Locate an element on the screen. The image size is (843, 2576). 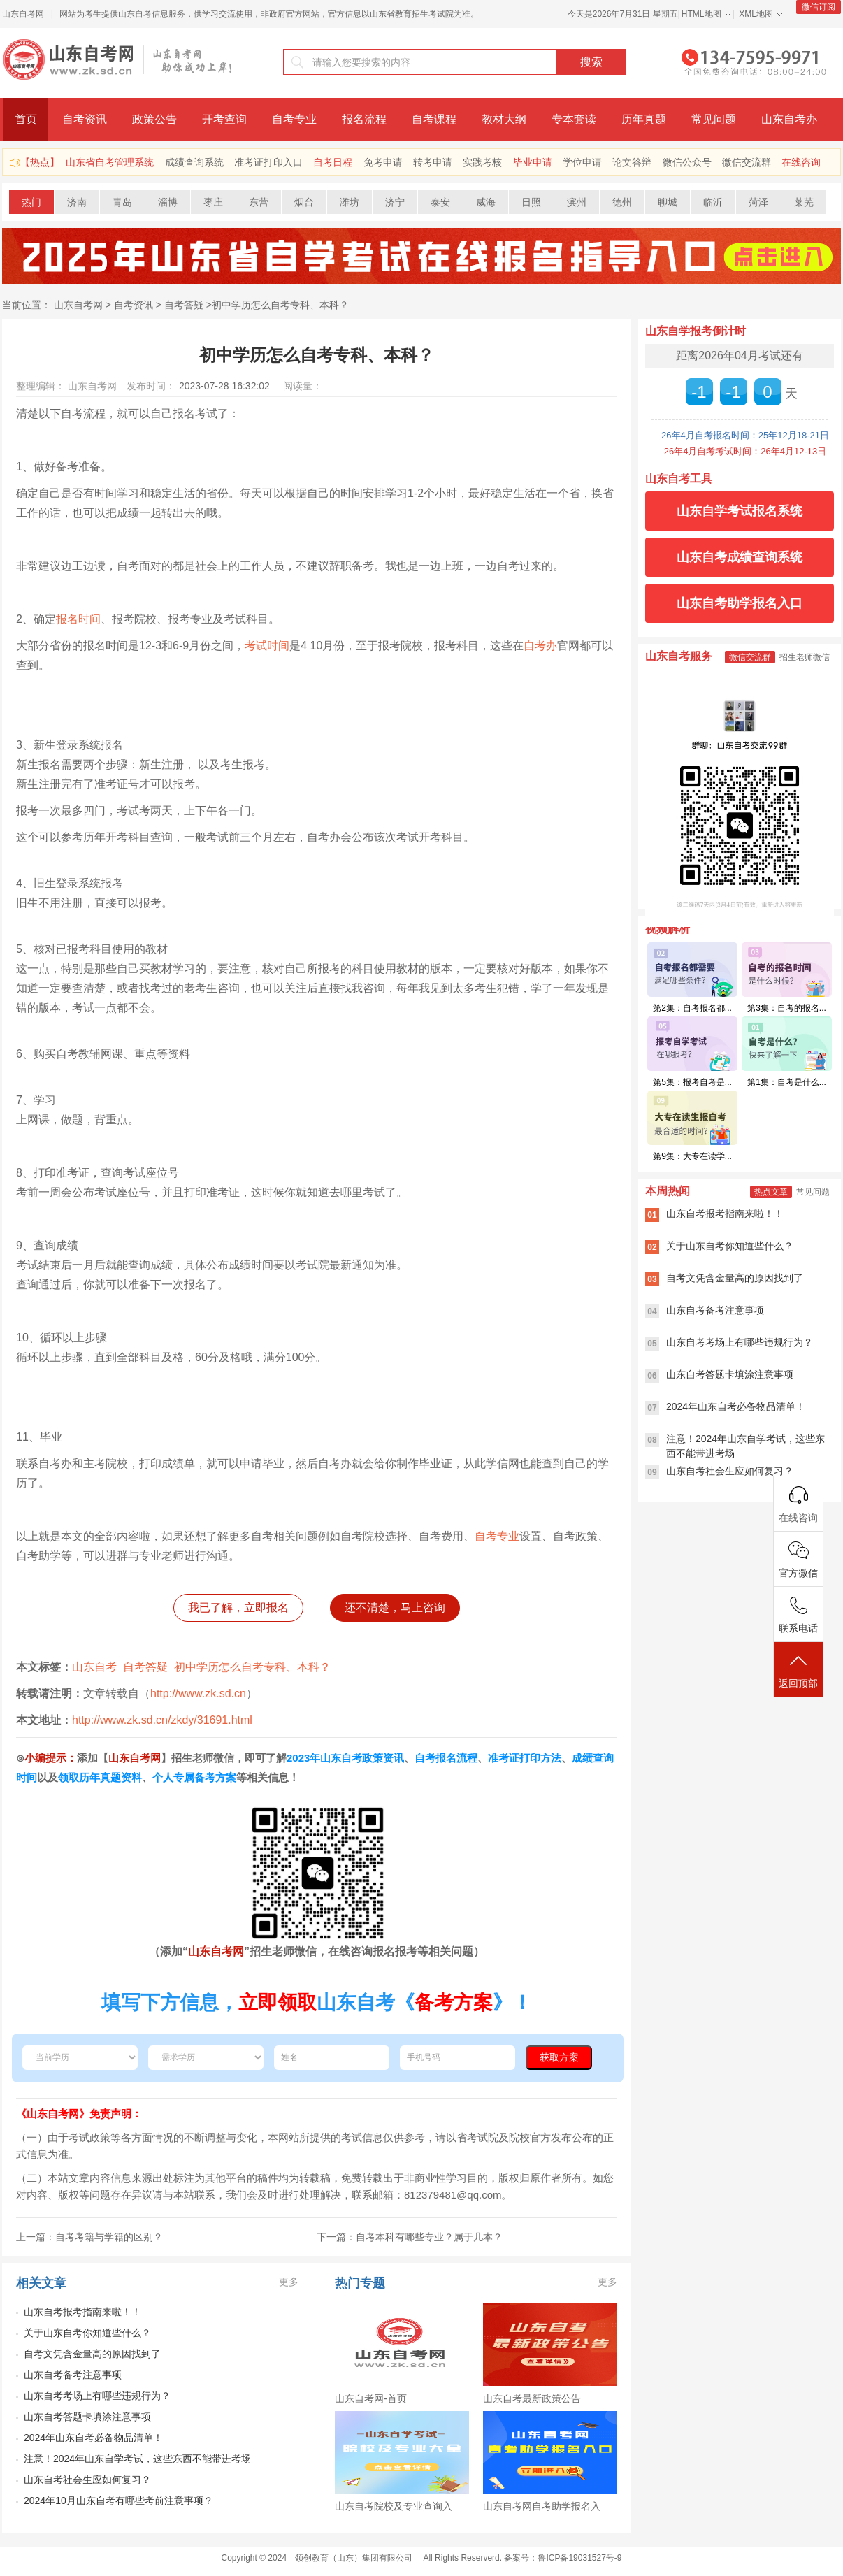
山东省自考管理系统 is located at coordinates (110, 162).